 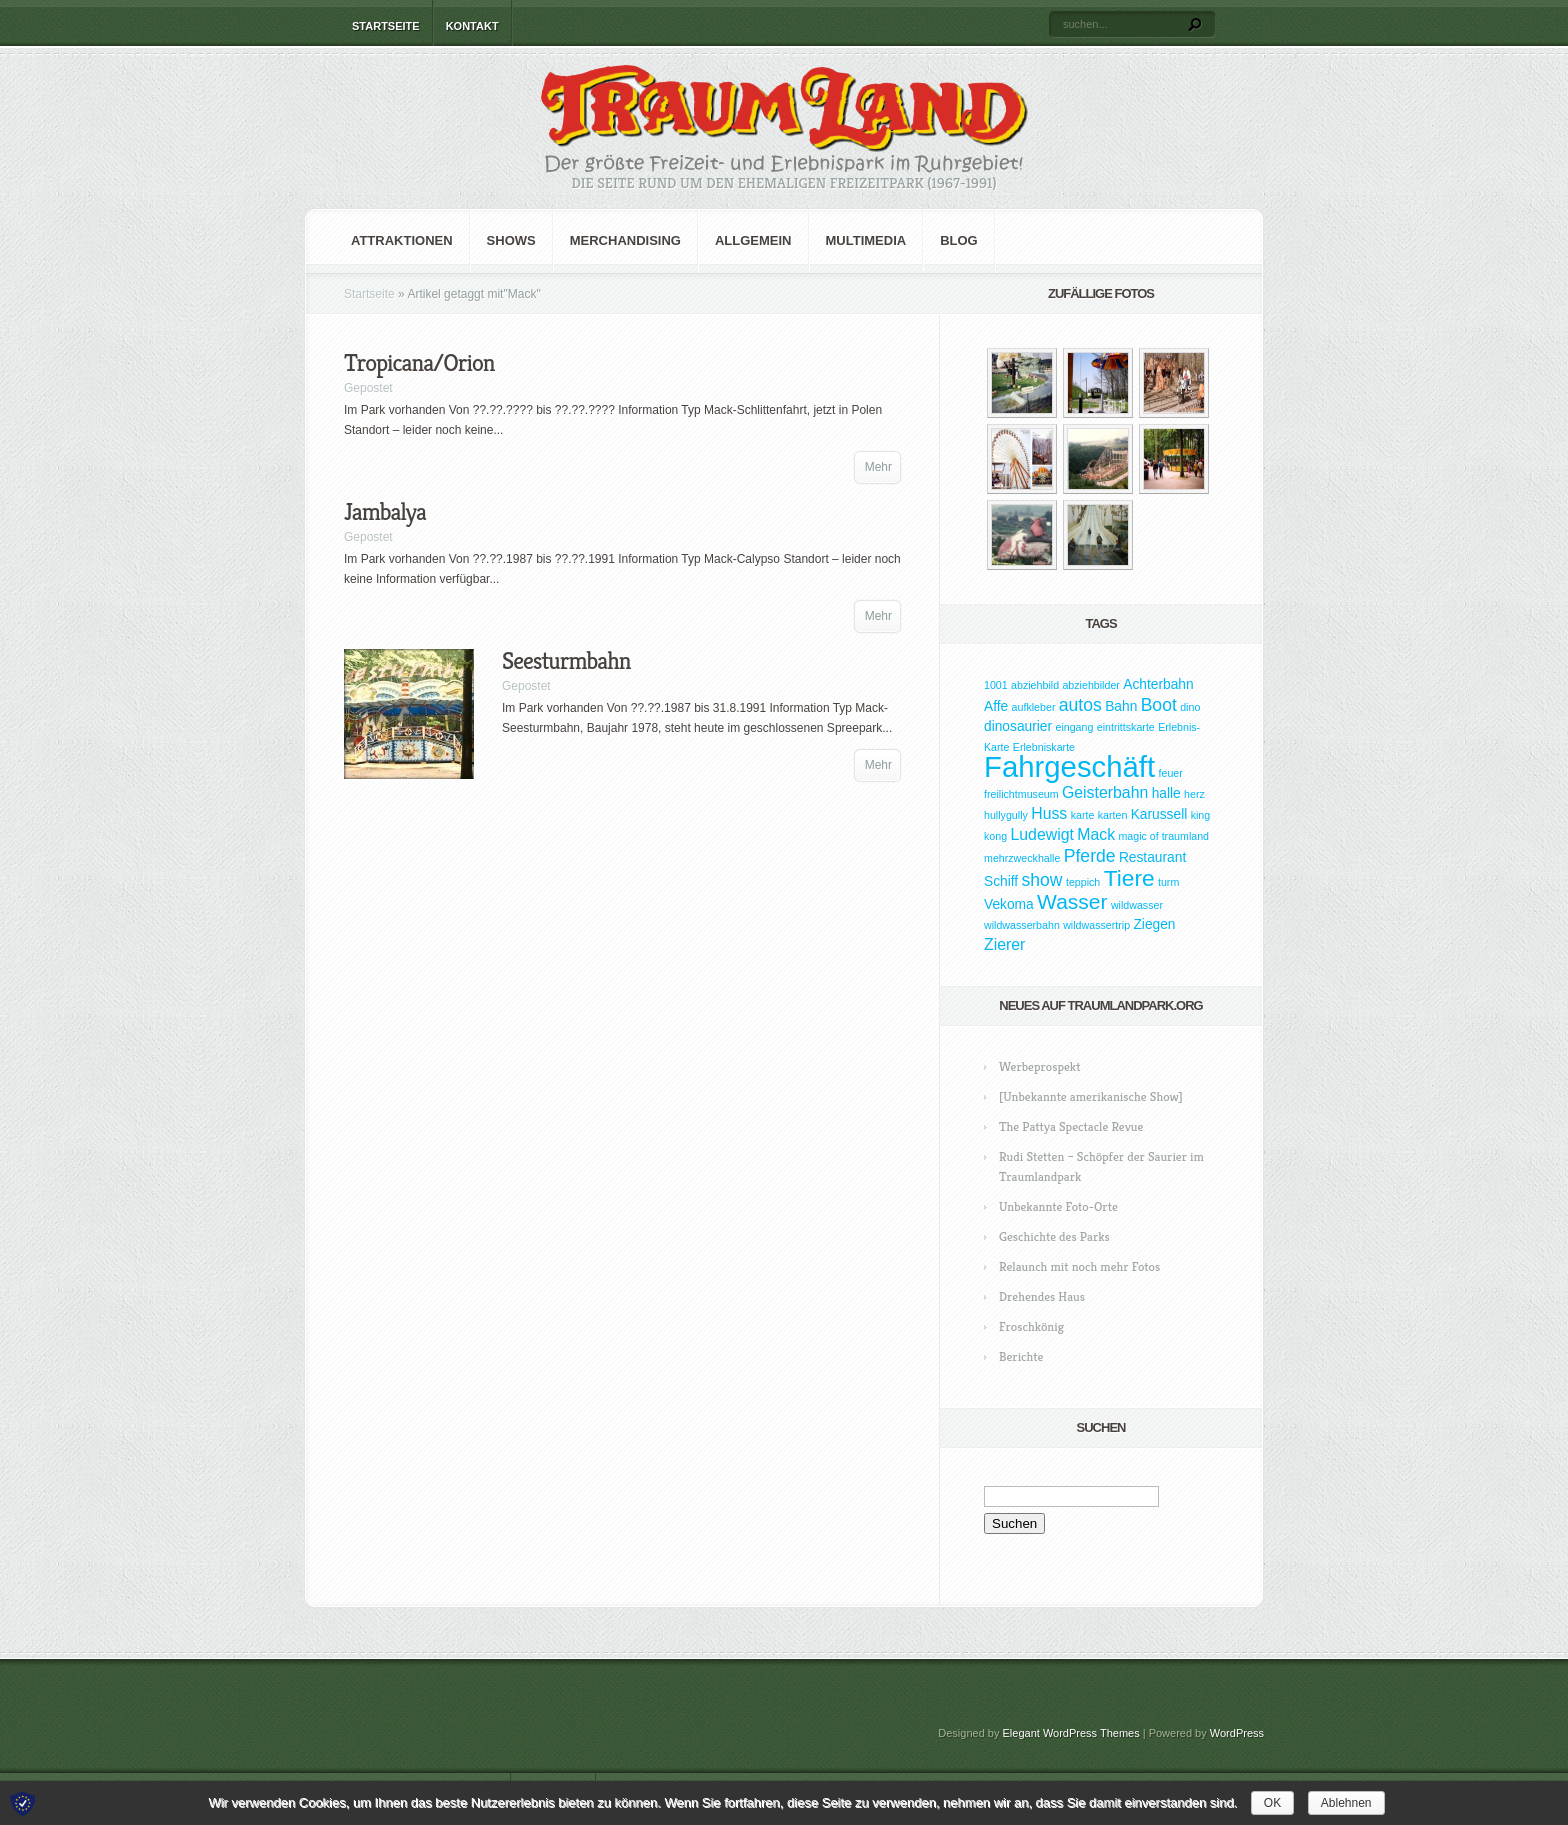 I want to click on Drehendes Haus, so click(x=1042, y=1296).